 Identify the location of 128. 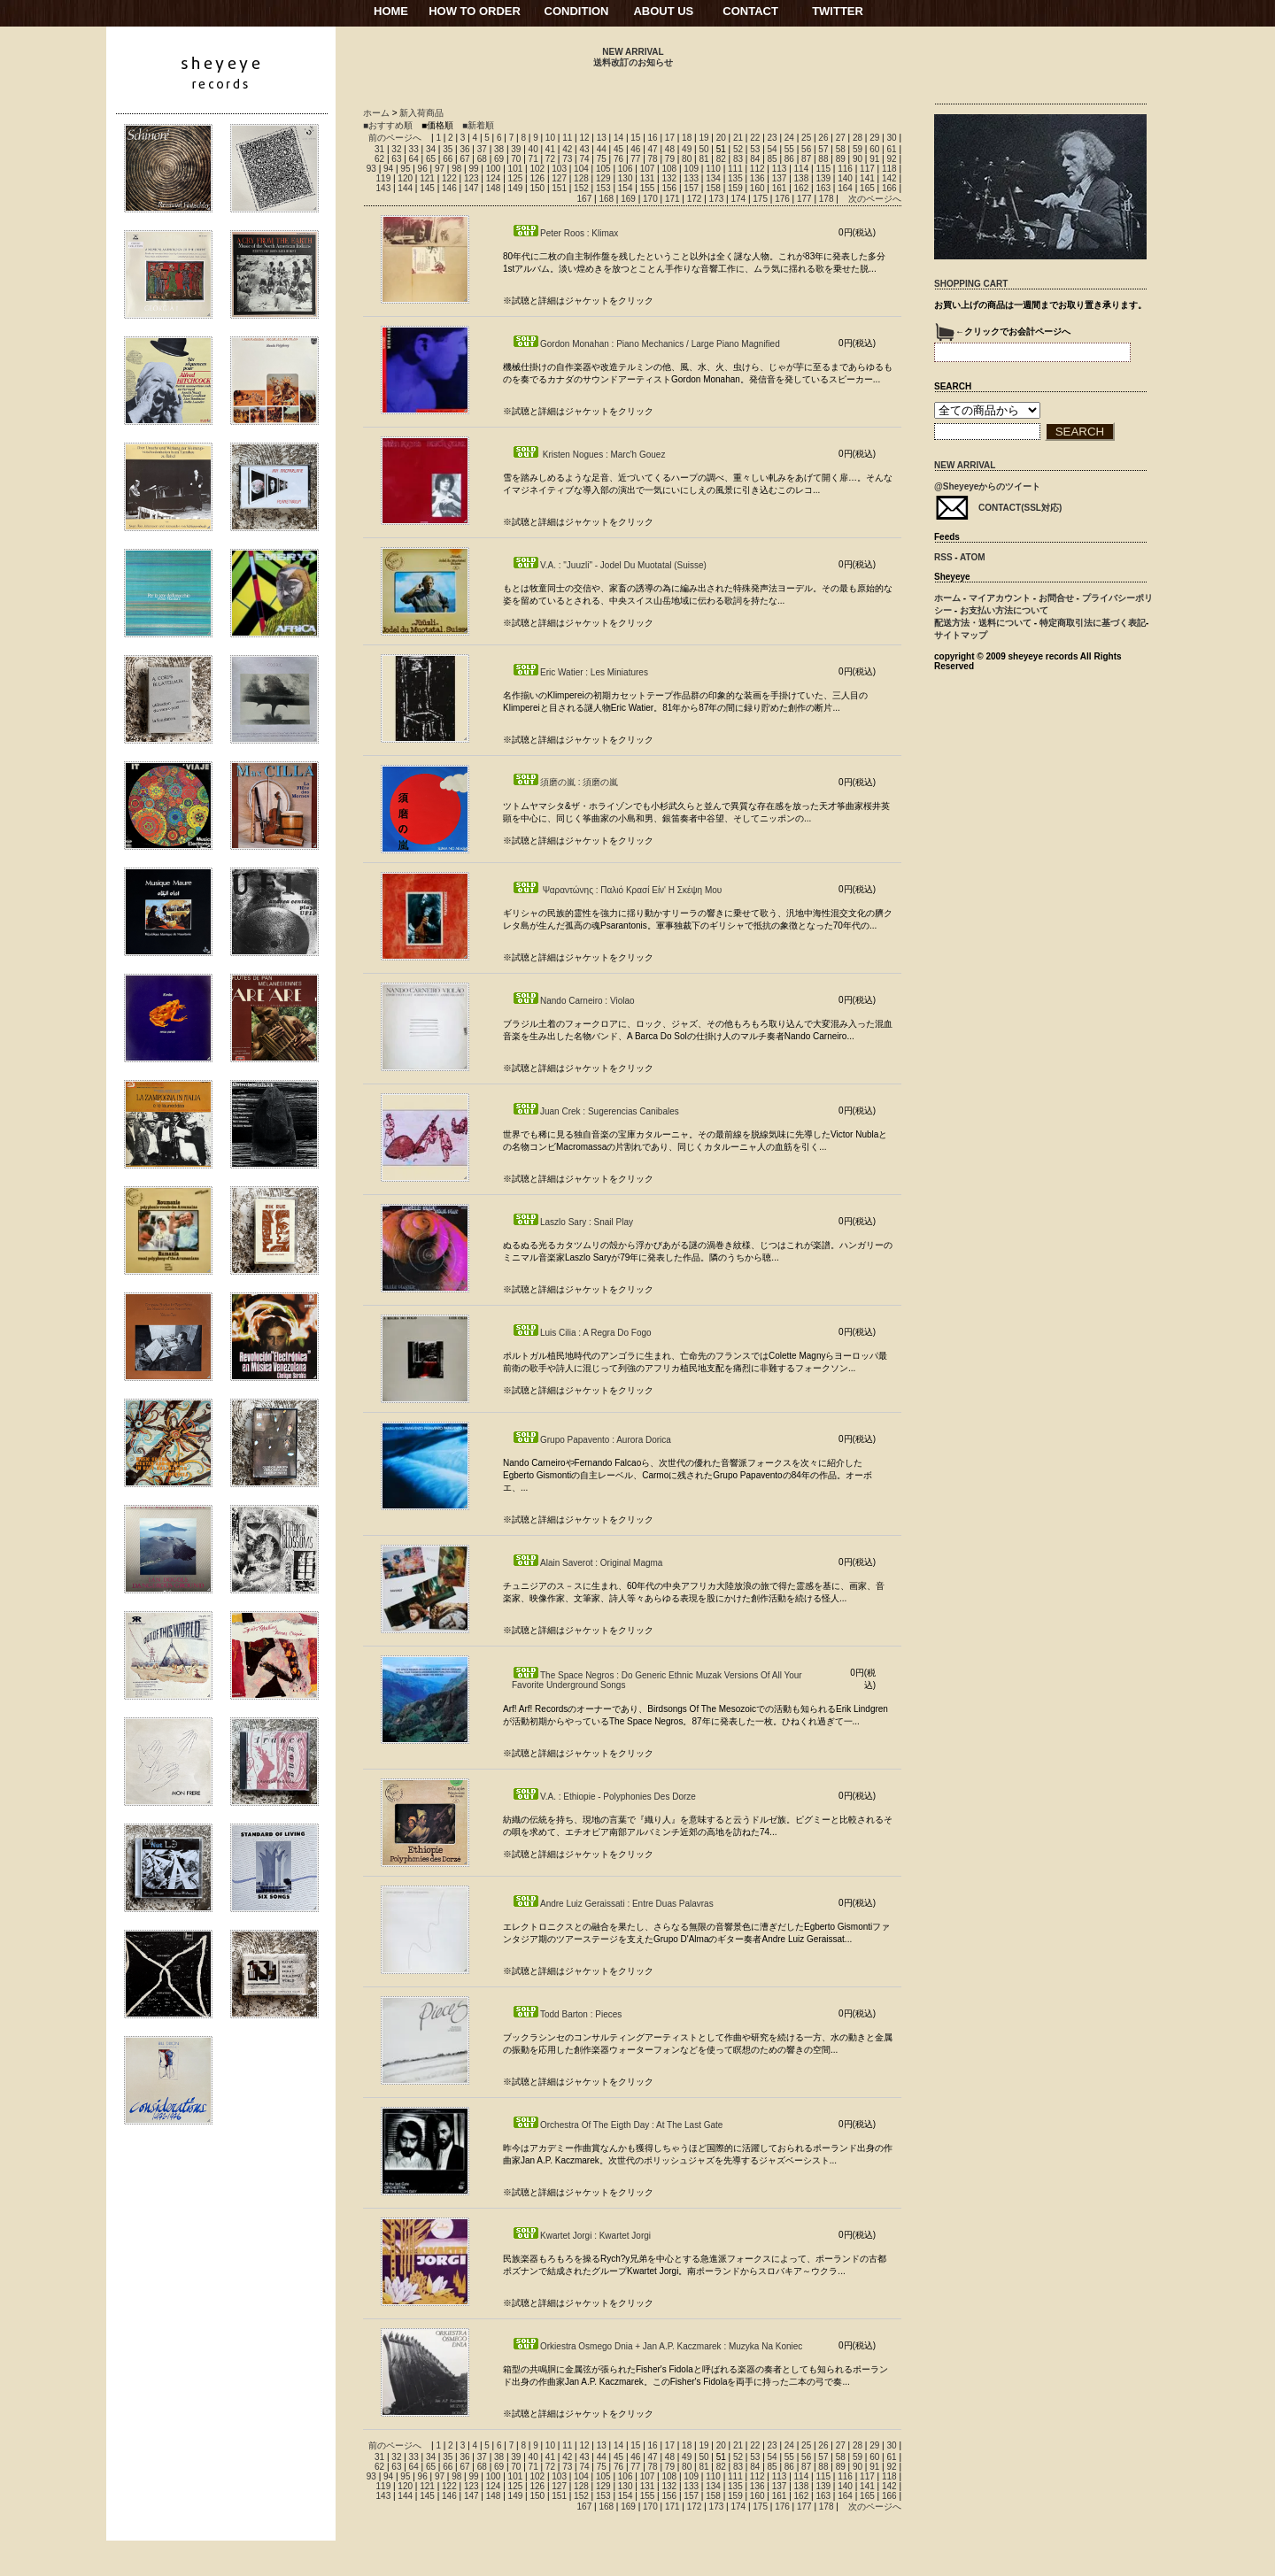
(581, 178).